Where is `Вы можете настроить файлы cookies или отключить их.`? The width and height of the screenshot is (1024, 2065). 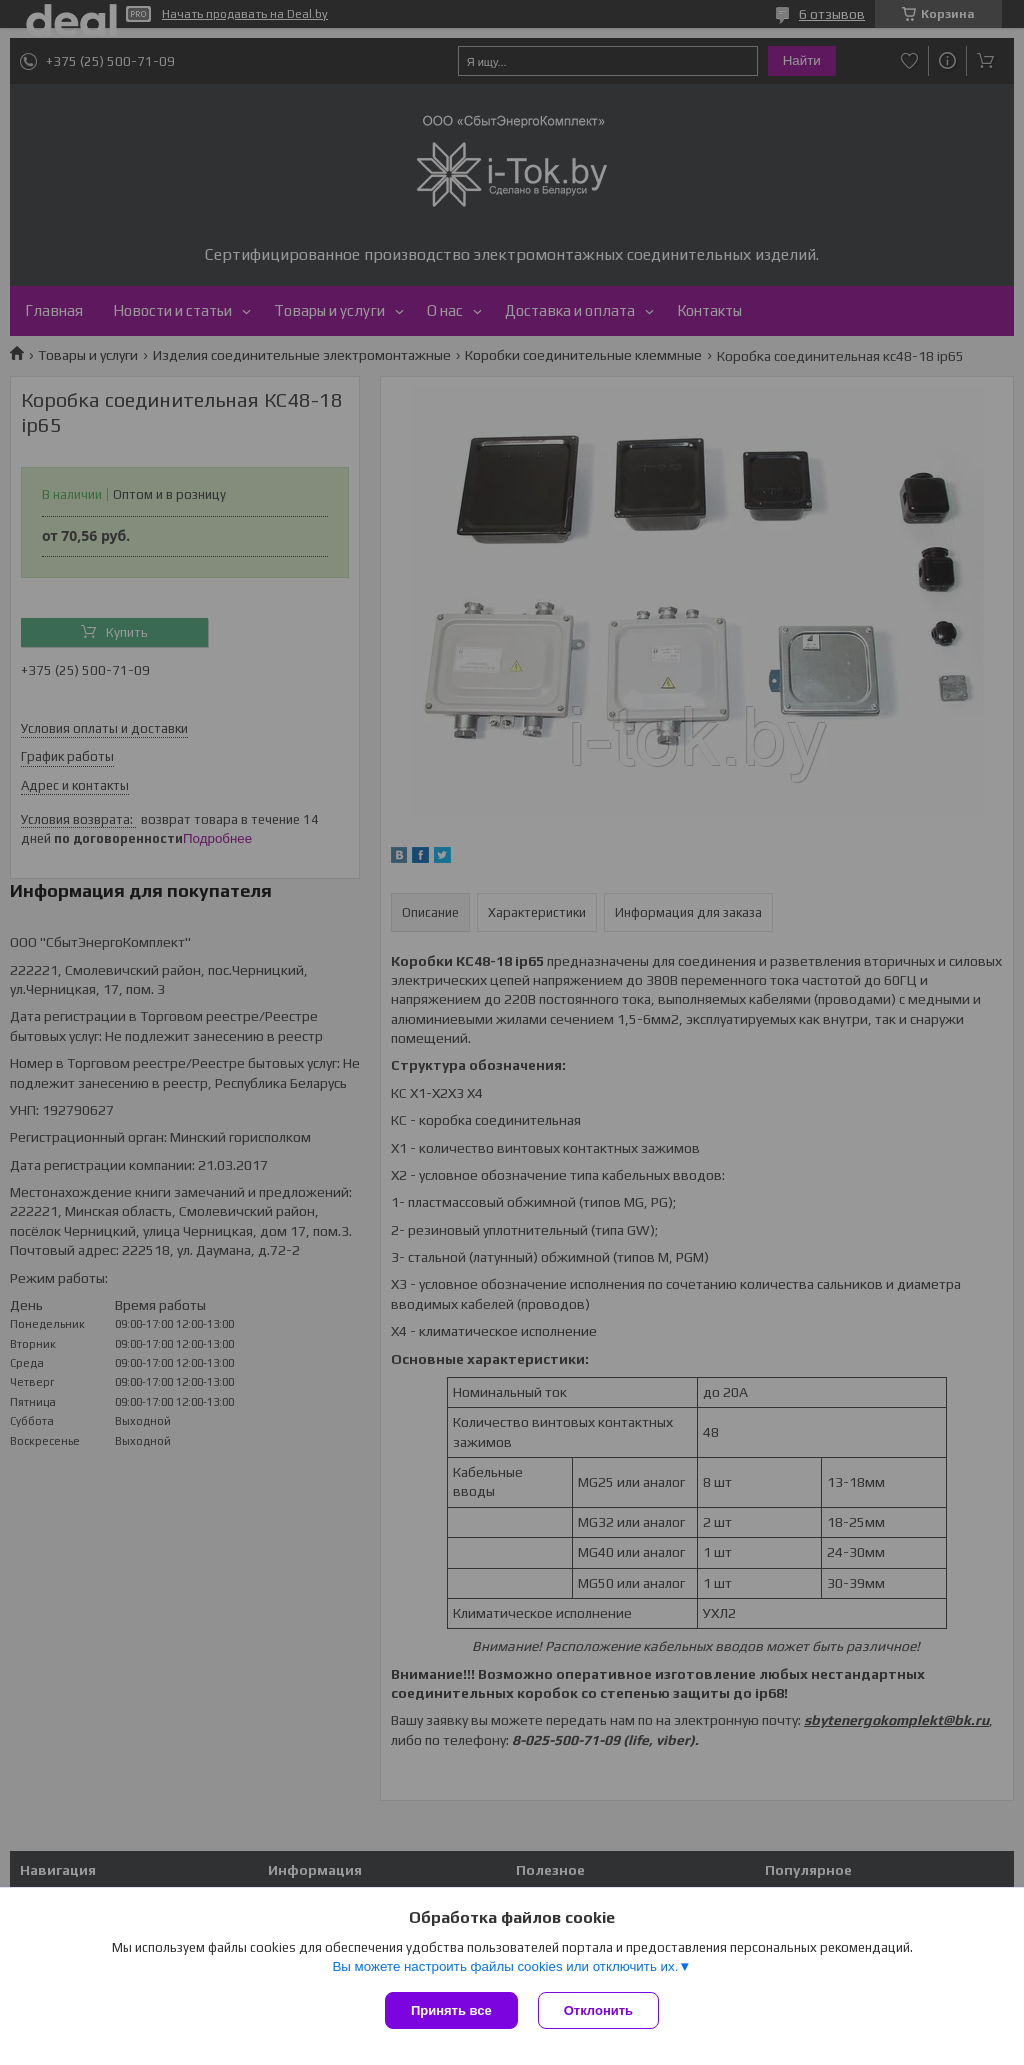 Вы можете настроить файлы cookies или отключить их. is located at coordinates (505, 1966).